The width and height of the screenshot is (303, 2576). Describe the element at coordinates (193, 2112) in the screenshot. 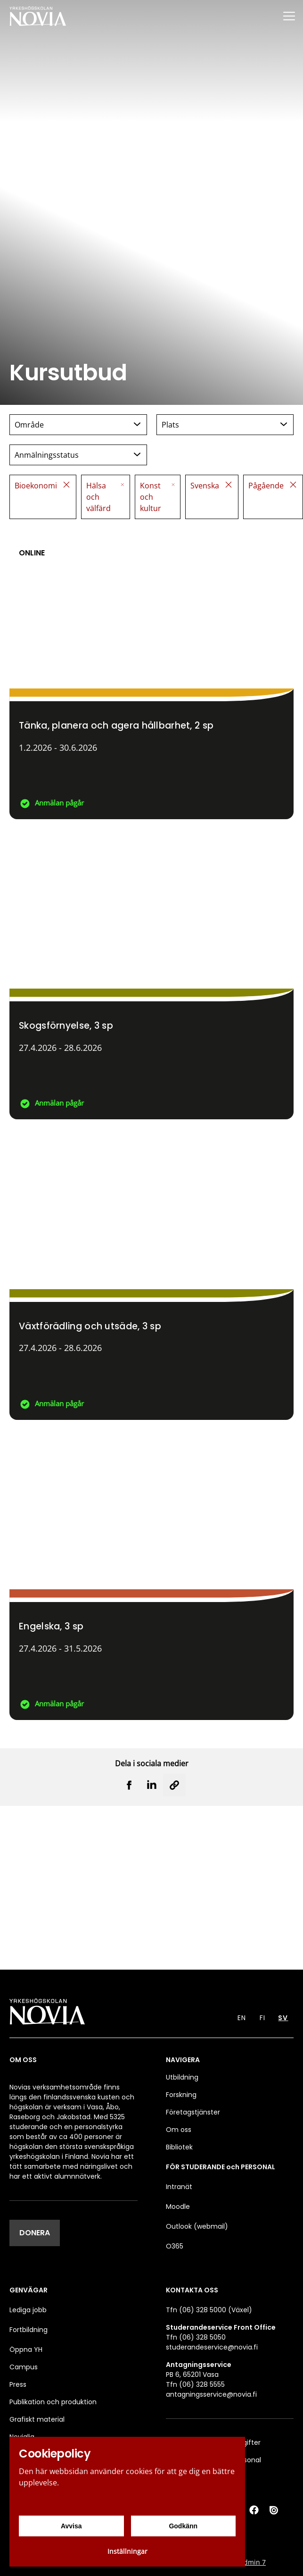

I see `Företagstjänster` at that location.